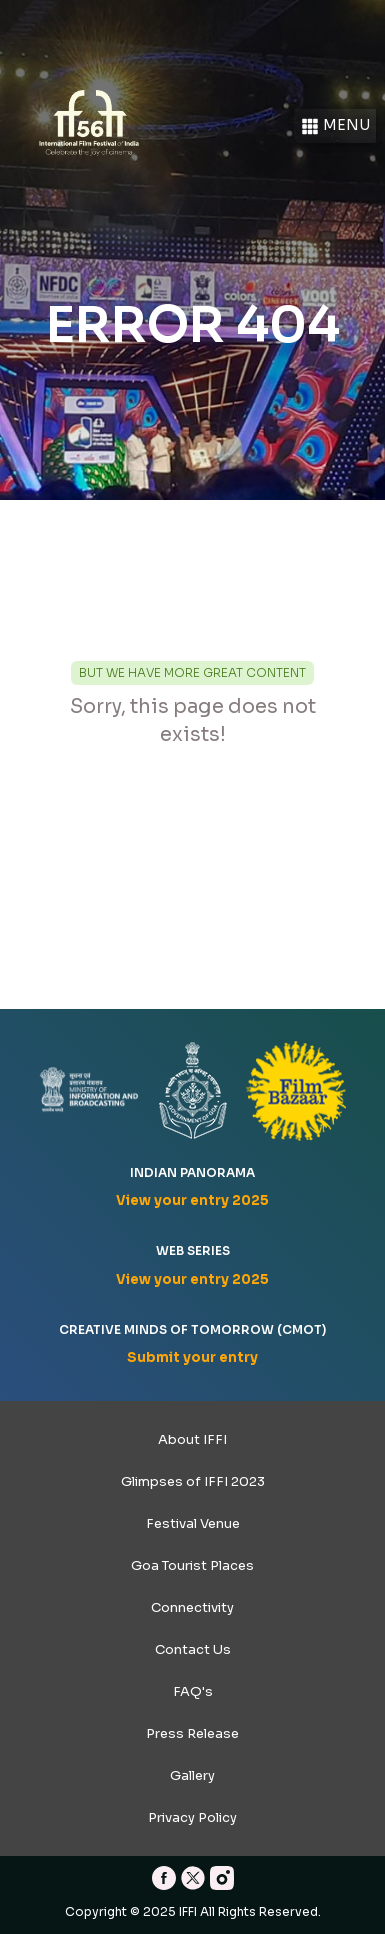 The height and width of the screenshot is (1934, 385). I want to click on Goa Tourist Places, so click(192, 1565).